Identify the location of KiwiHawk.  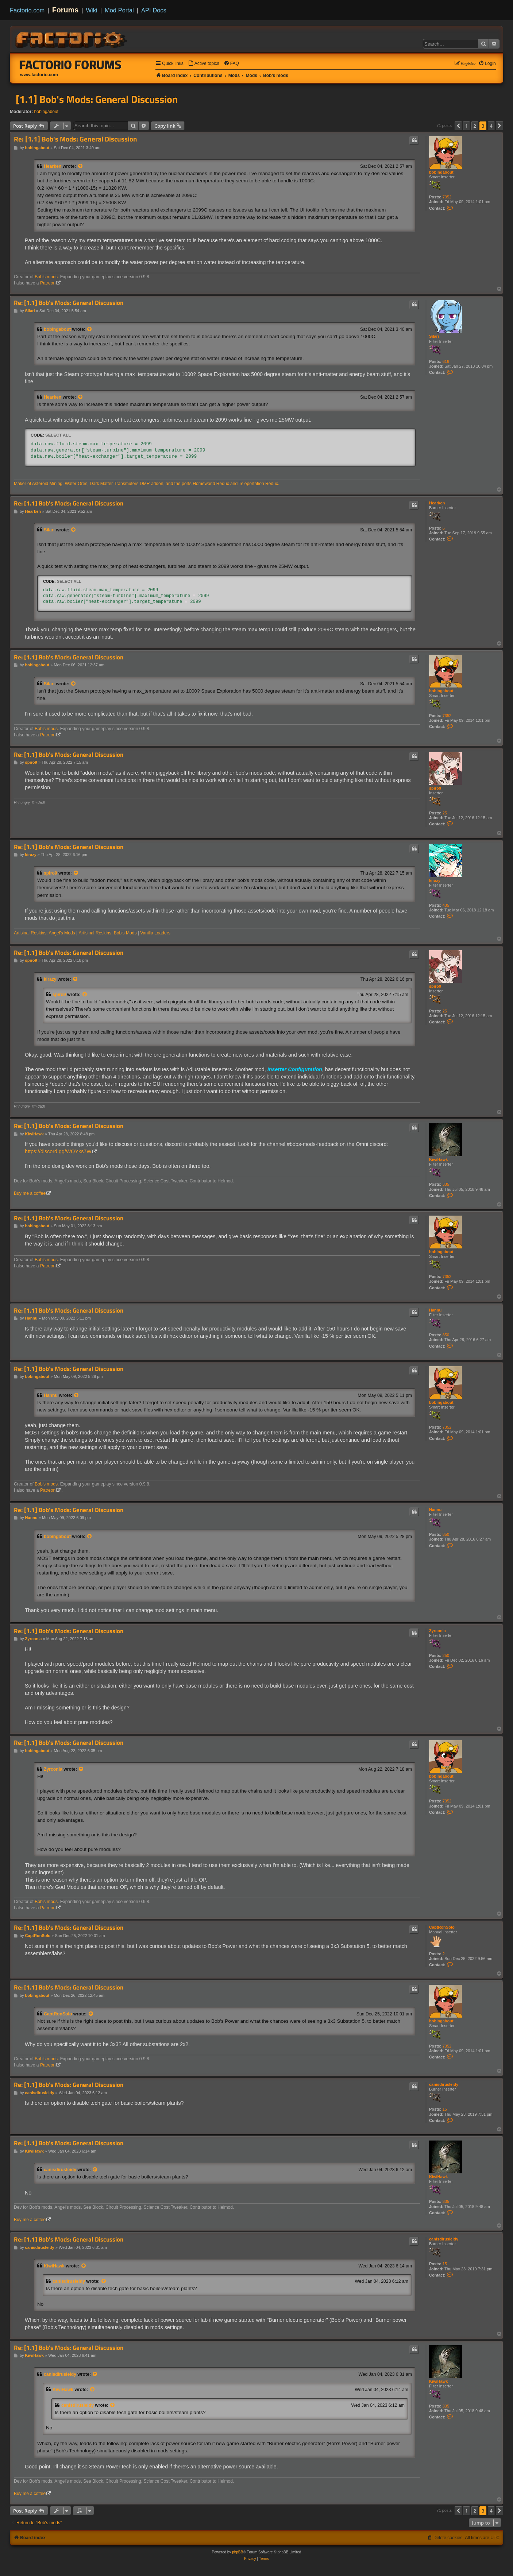
(438, 1159).